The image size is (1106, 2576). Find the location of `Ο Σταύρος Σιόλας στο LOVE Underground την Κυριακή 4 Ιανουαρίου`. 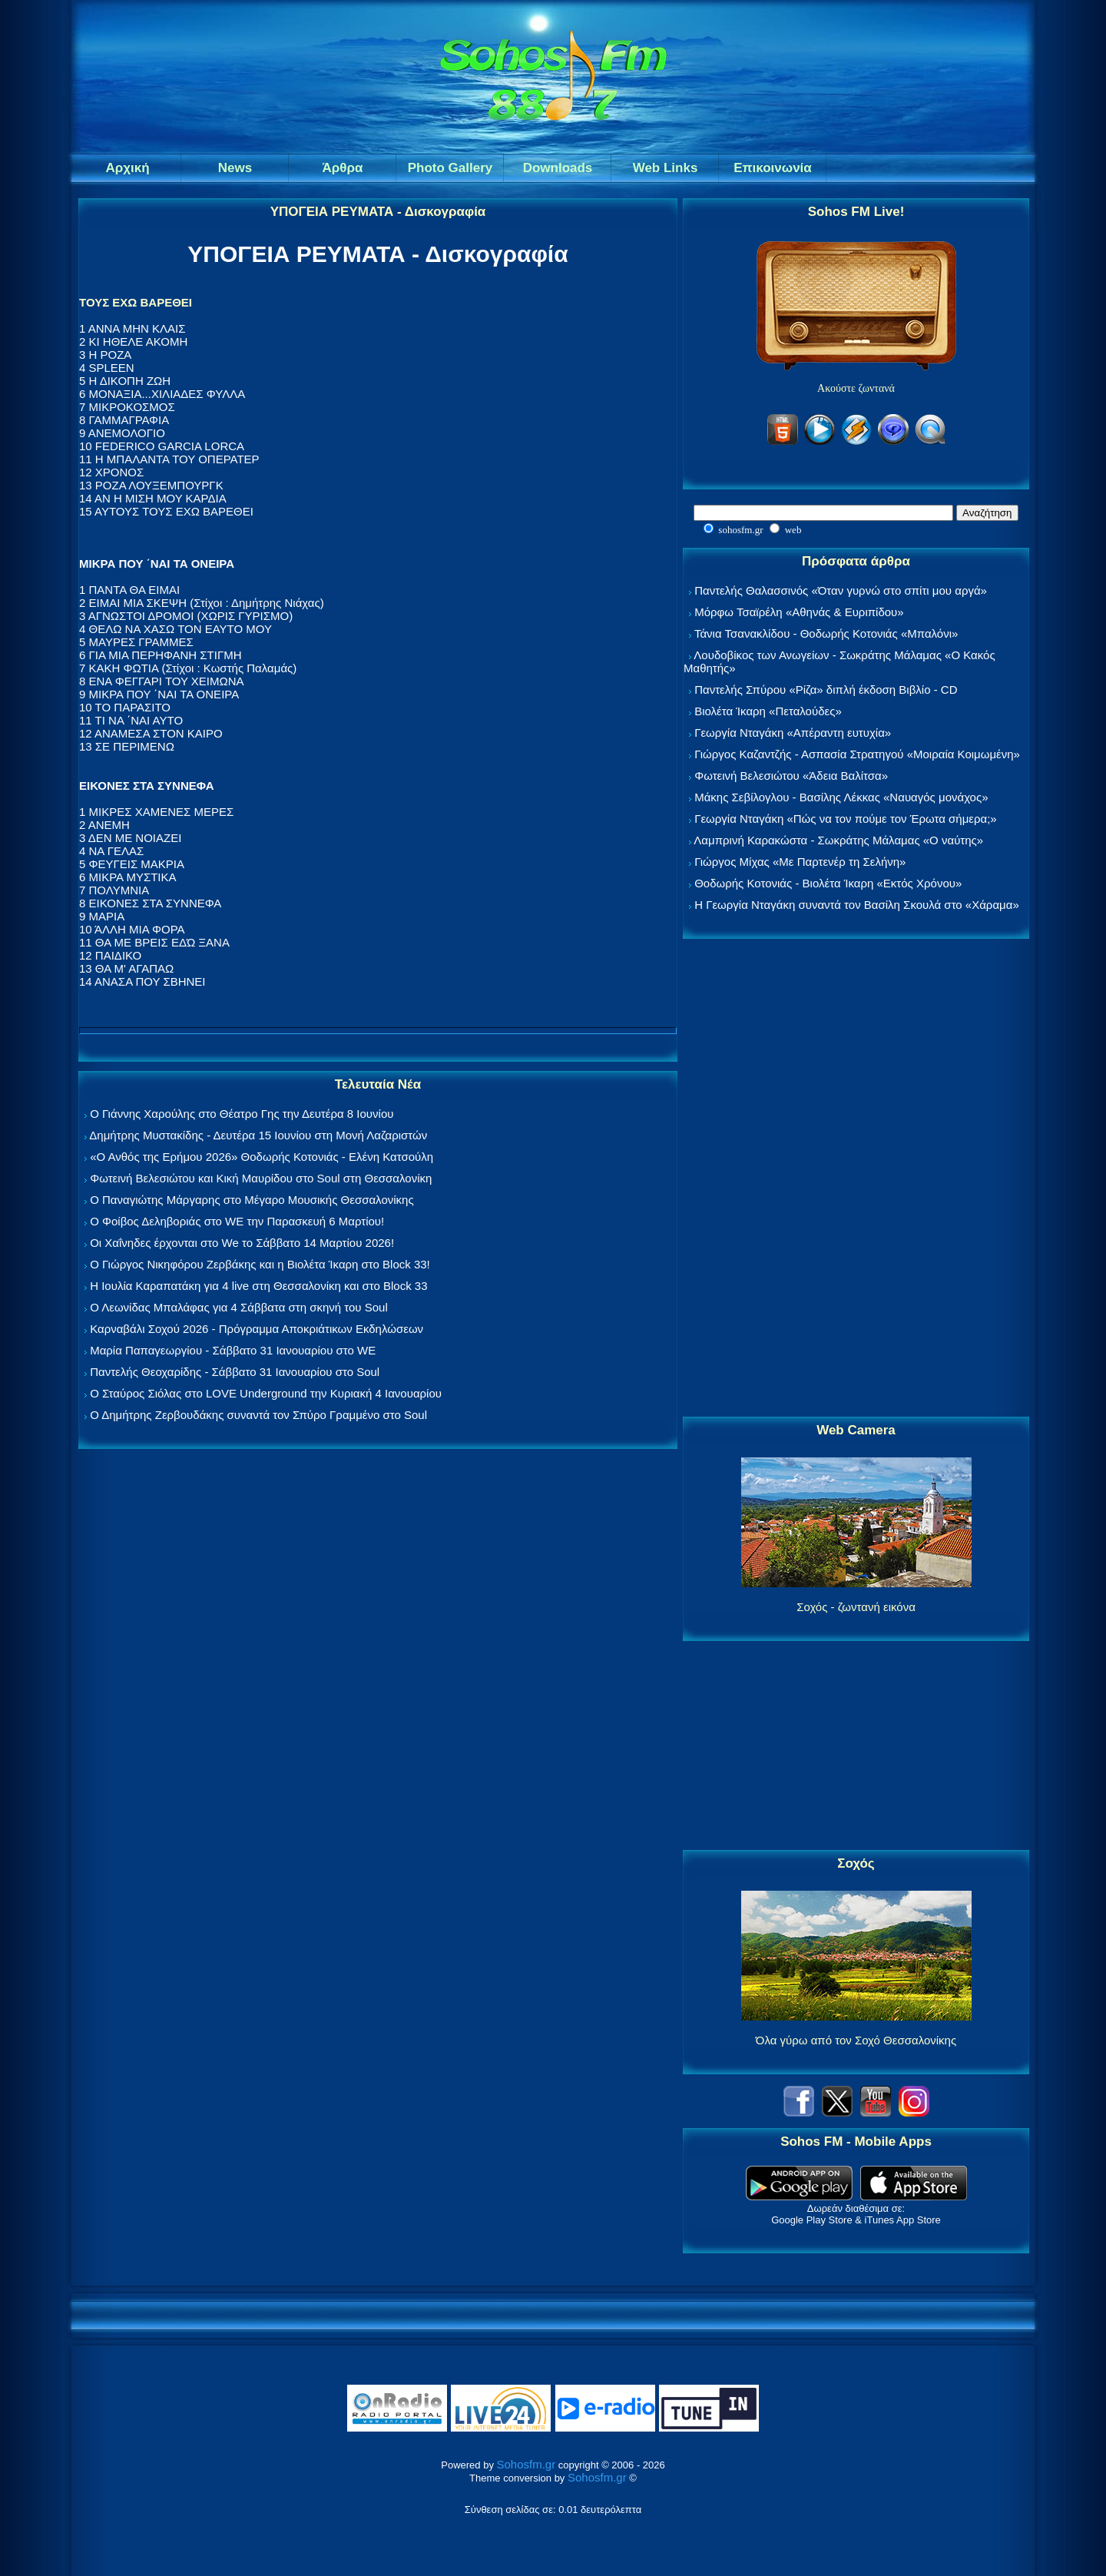

Ο Σταύρος Σιόλας στο LOVE Underground την Κυριακή 4 Ιανουαρίου is located at coordinates (266, 1393).